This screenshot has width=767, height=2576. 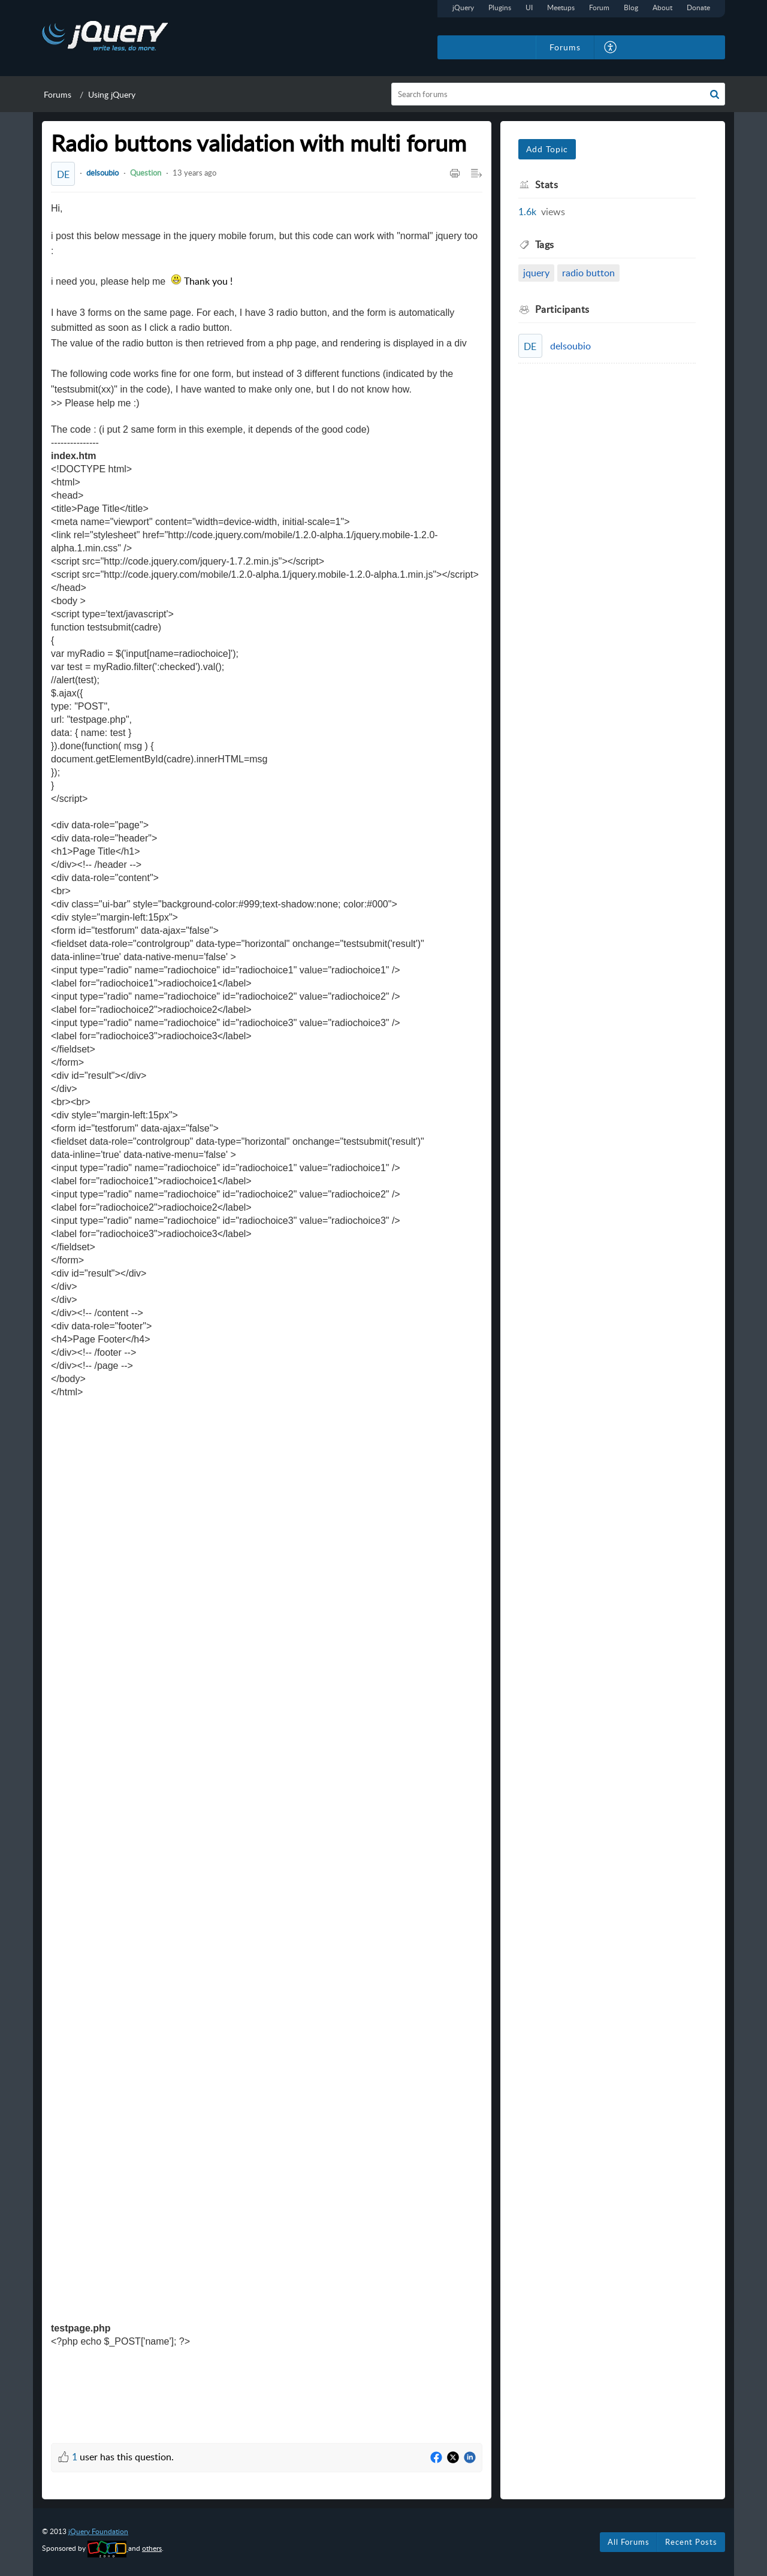 I want to click on Stats [heading], so click(x=546, y=184).